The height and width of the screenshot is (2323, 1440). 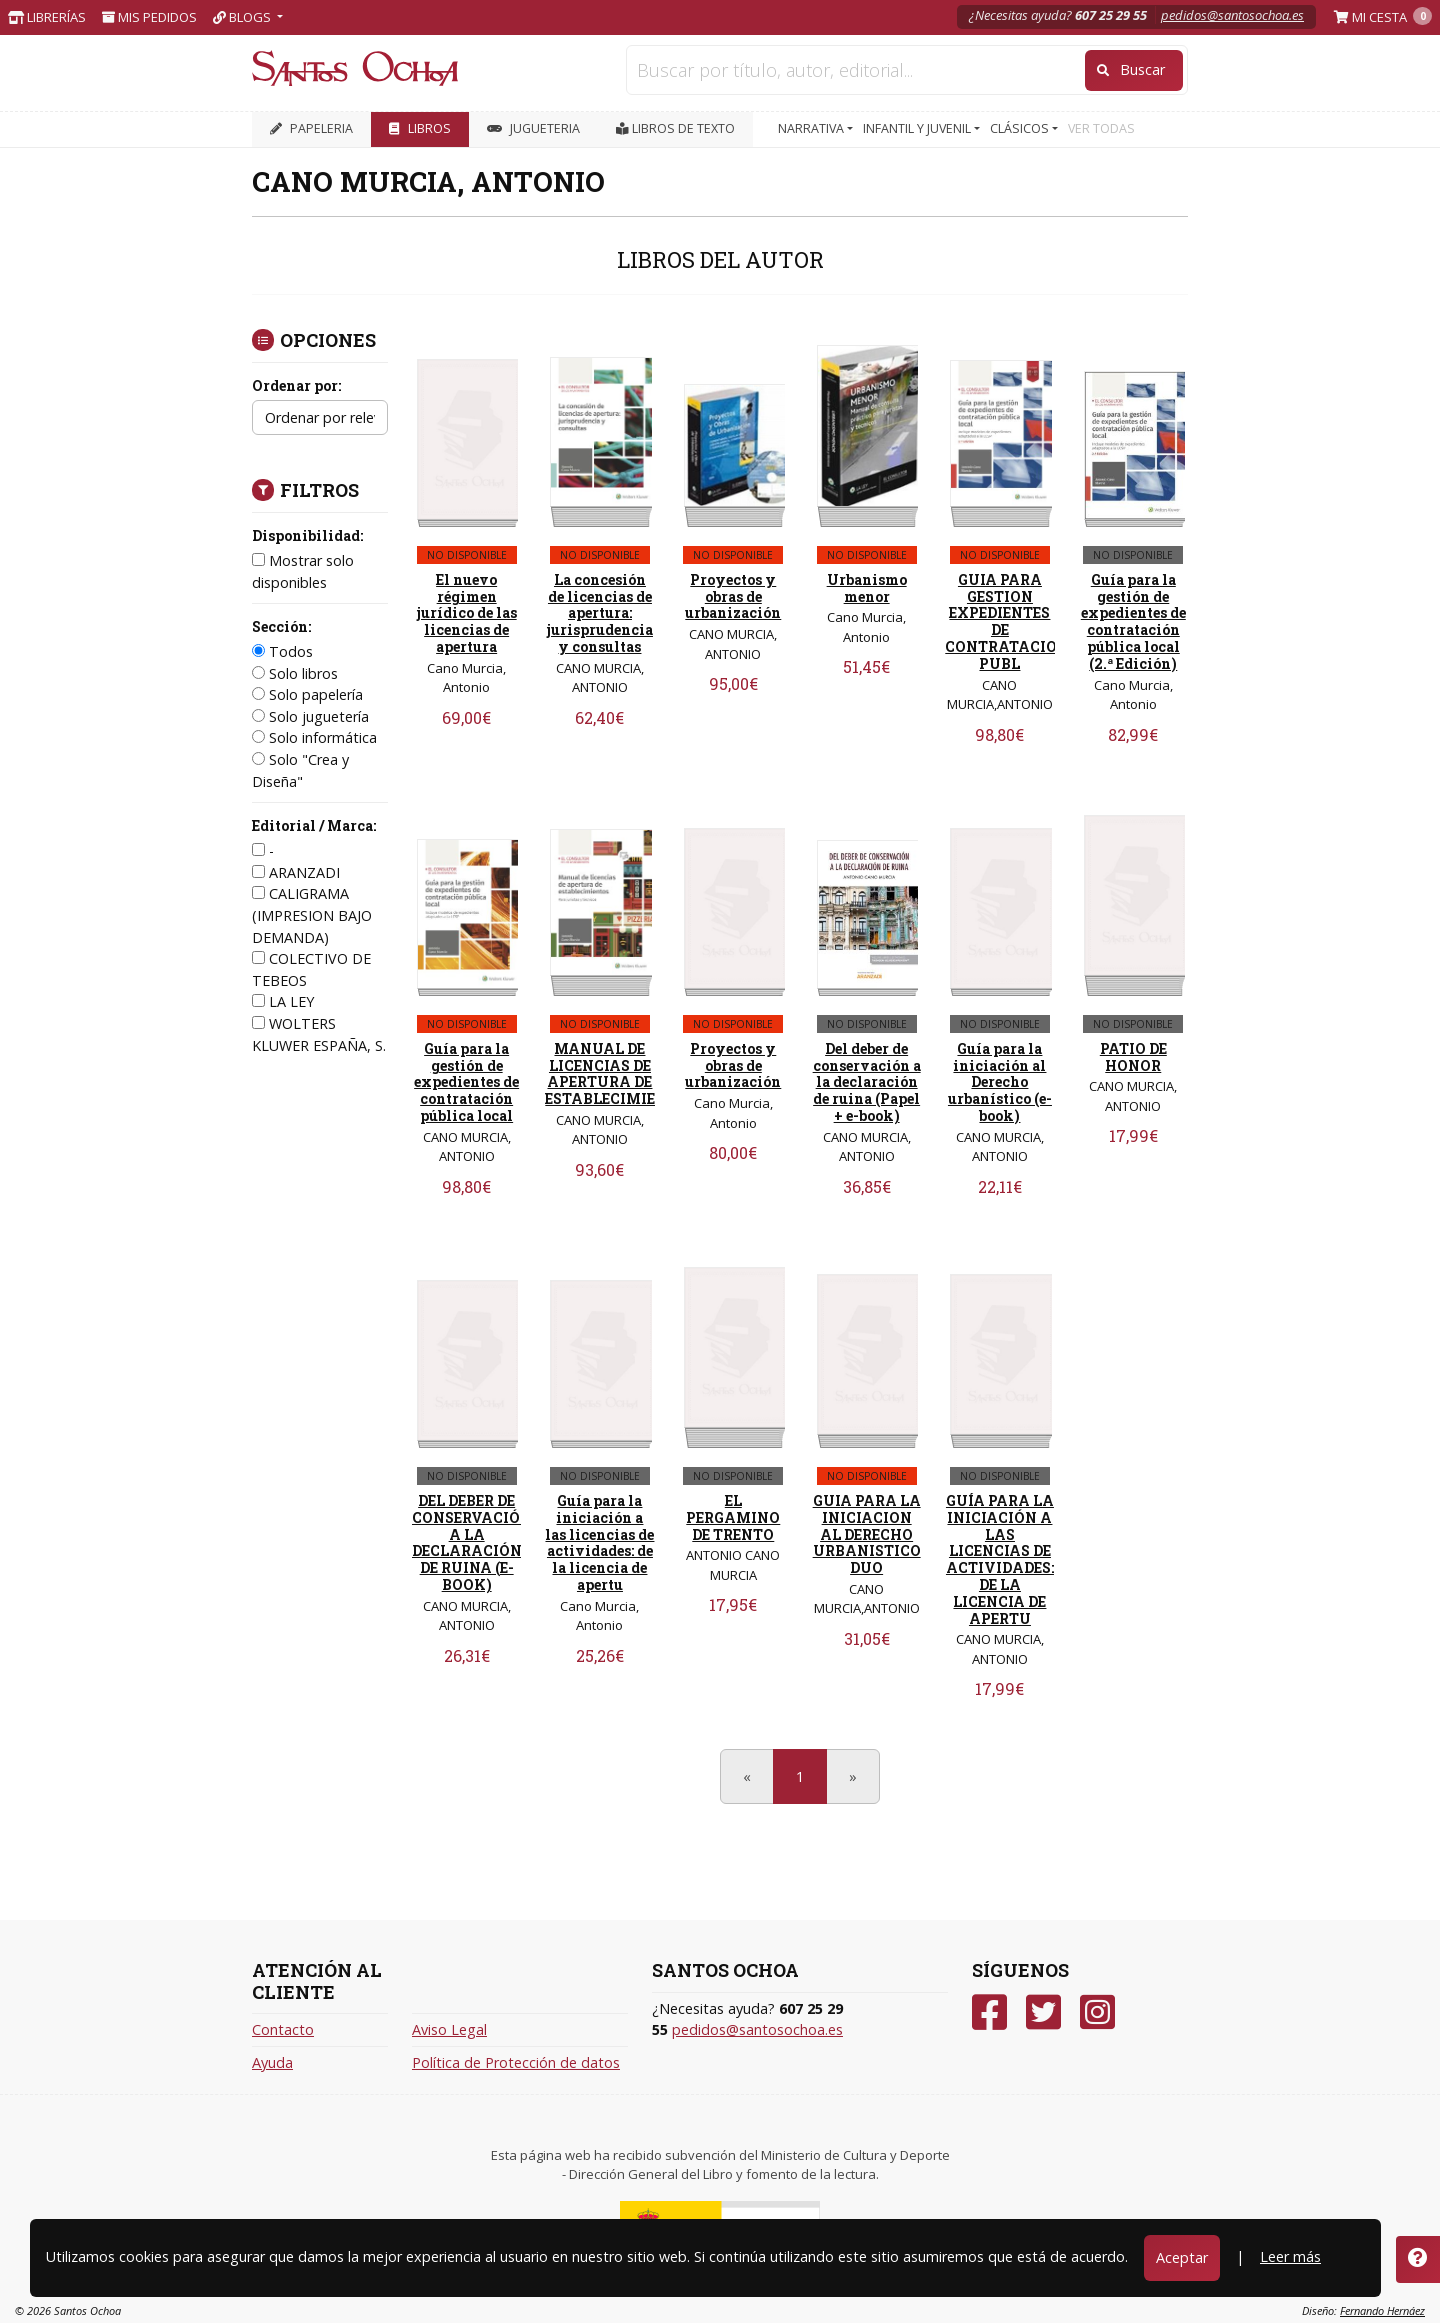 I want to click on PAPELERIA, so click(x=311, y=128).